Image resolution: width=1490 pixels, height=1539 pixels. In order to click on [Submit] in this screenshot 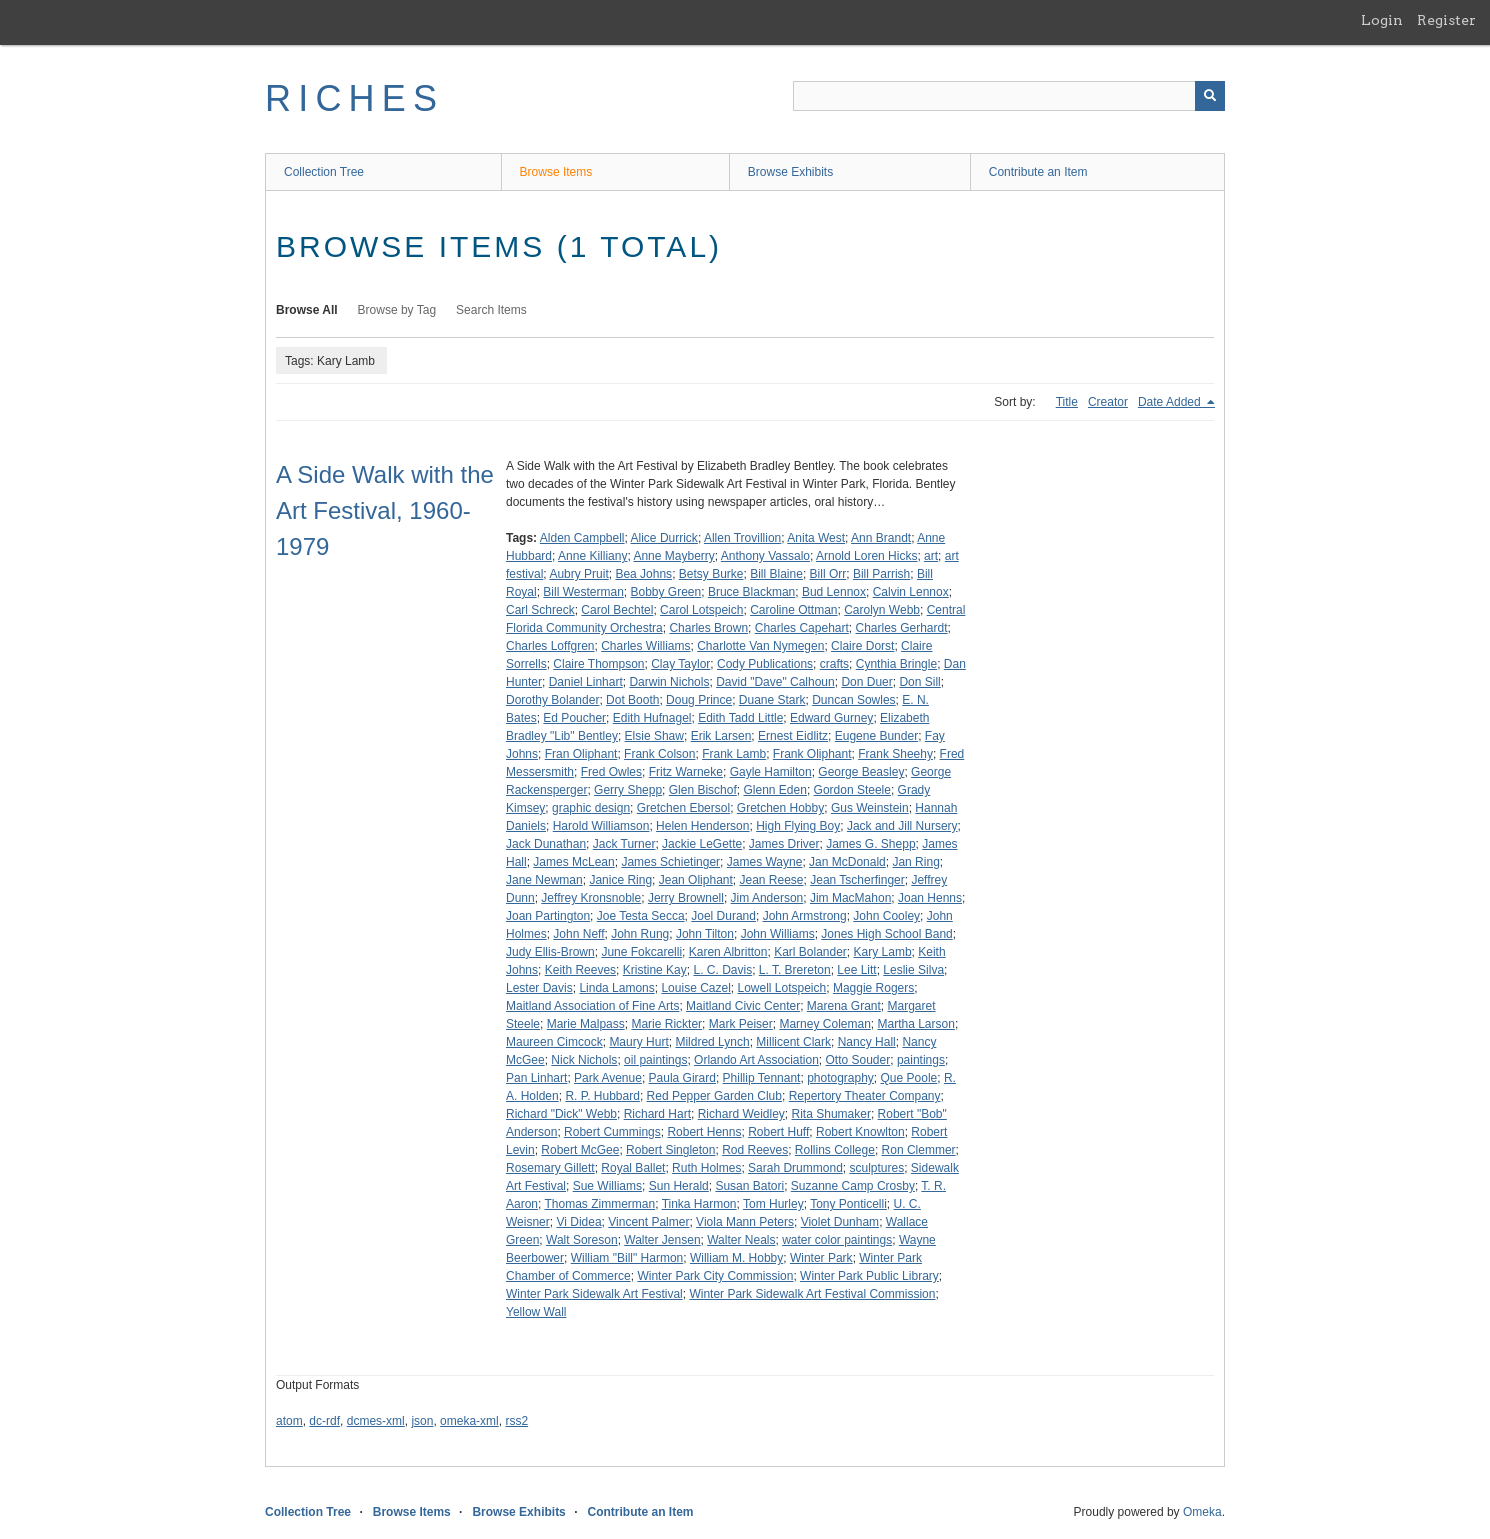, I will do `click(1210, 96)`.